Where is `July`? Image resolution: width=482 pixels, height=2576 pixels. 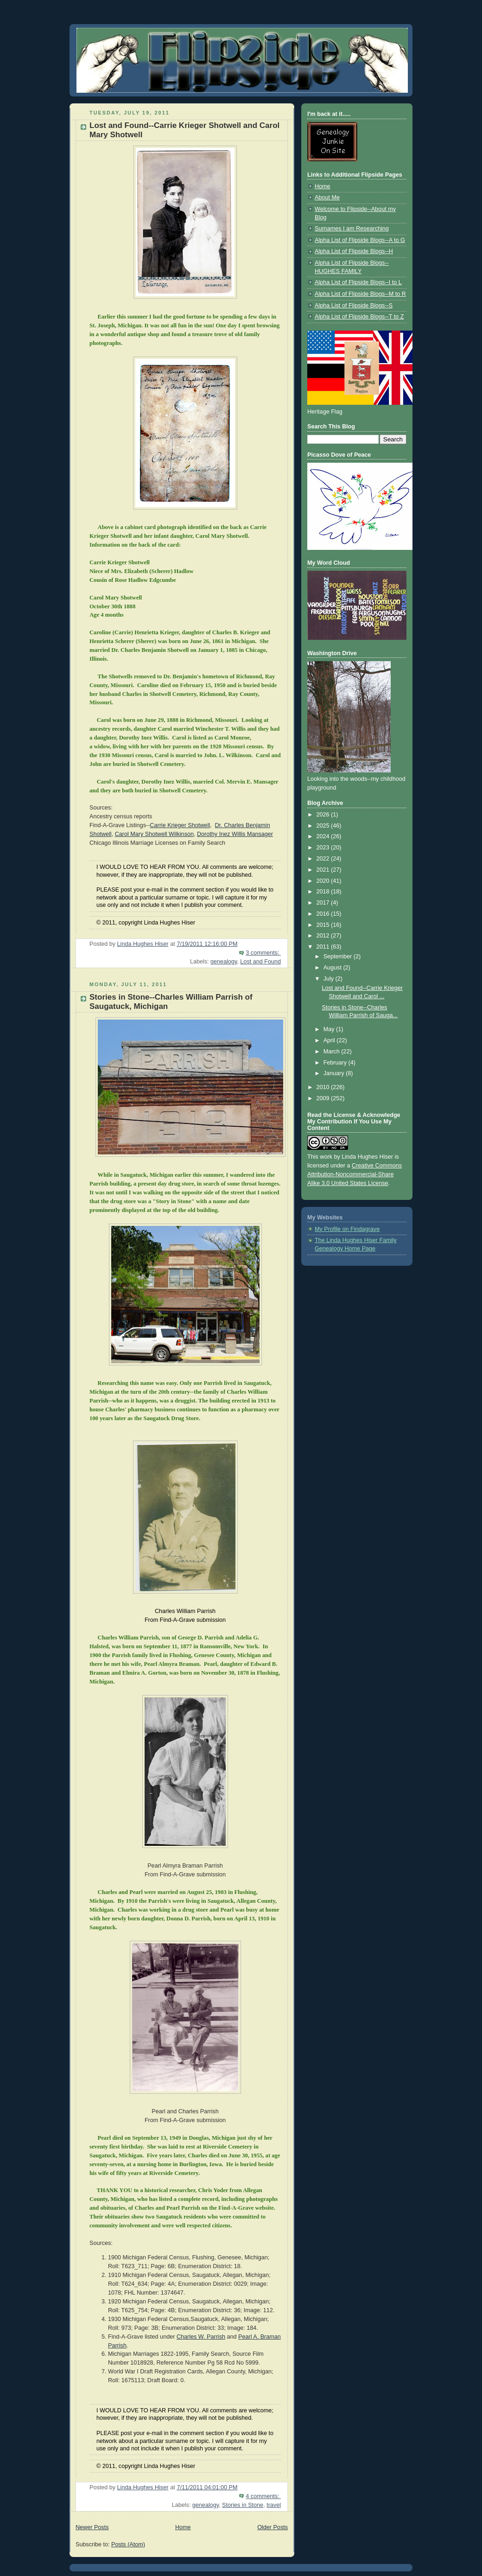 July is located at coordinates (329, 979).